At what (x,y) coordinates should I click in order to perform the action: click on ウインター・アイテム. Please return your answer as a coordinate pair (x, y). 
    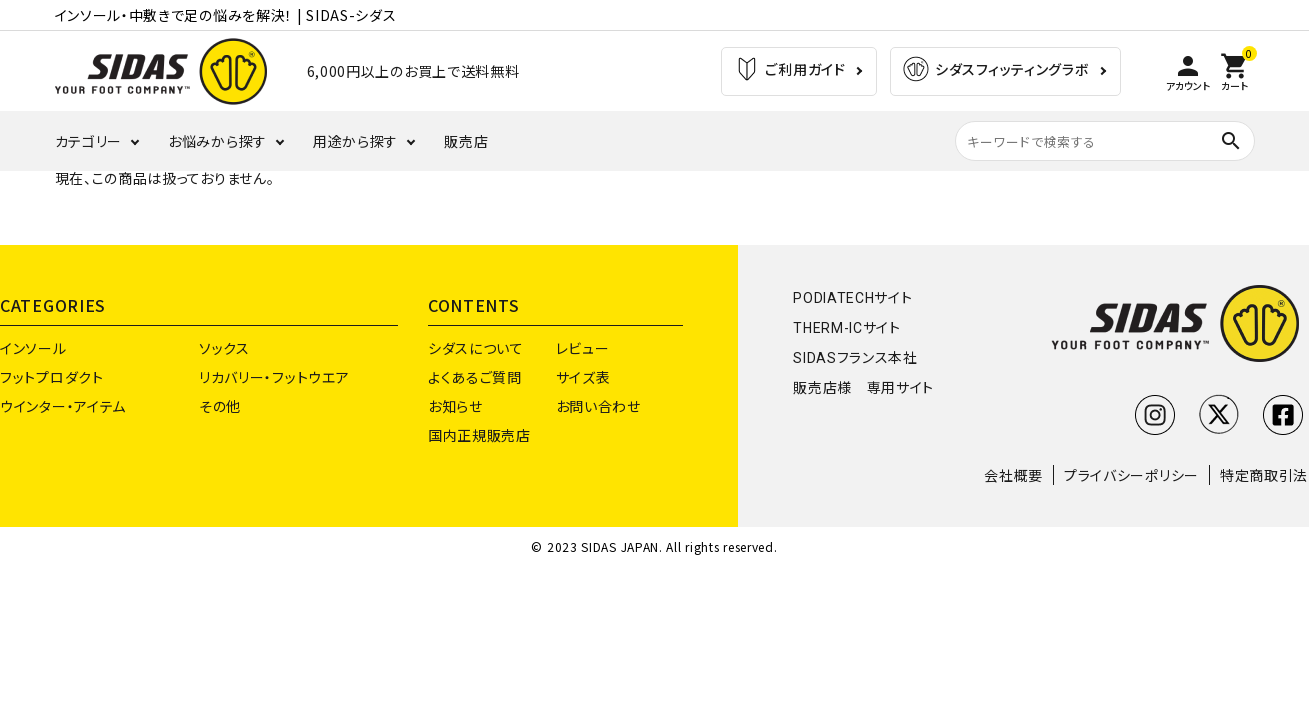
    Looking at the image, I should click on (63, 406).